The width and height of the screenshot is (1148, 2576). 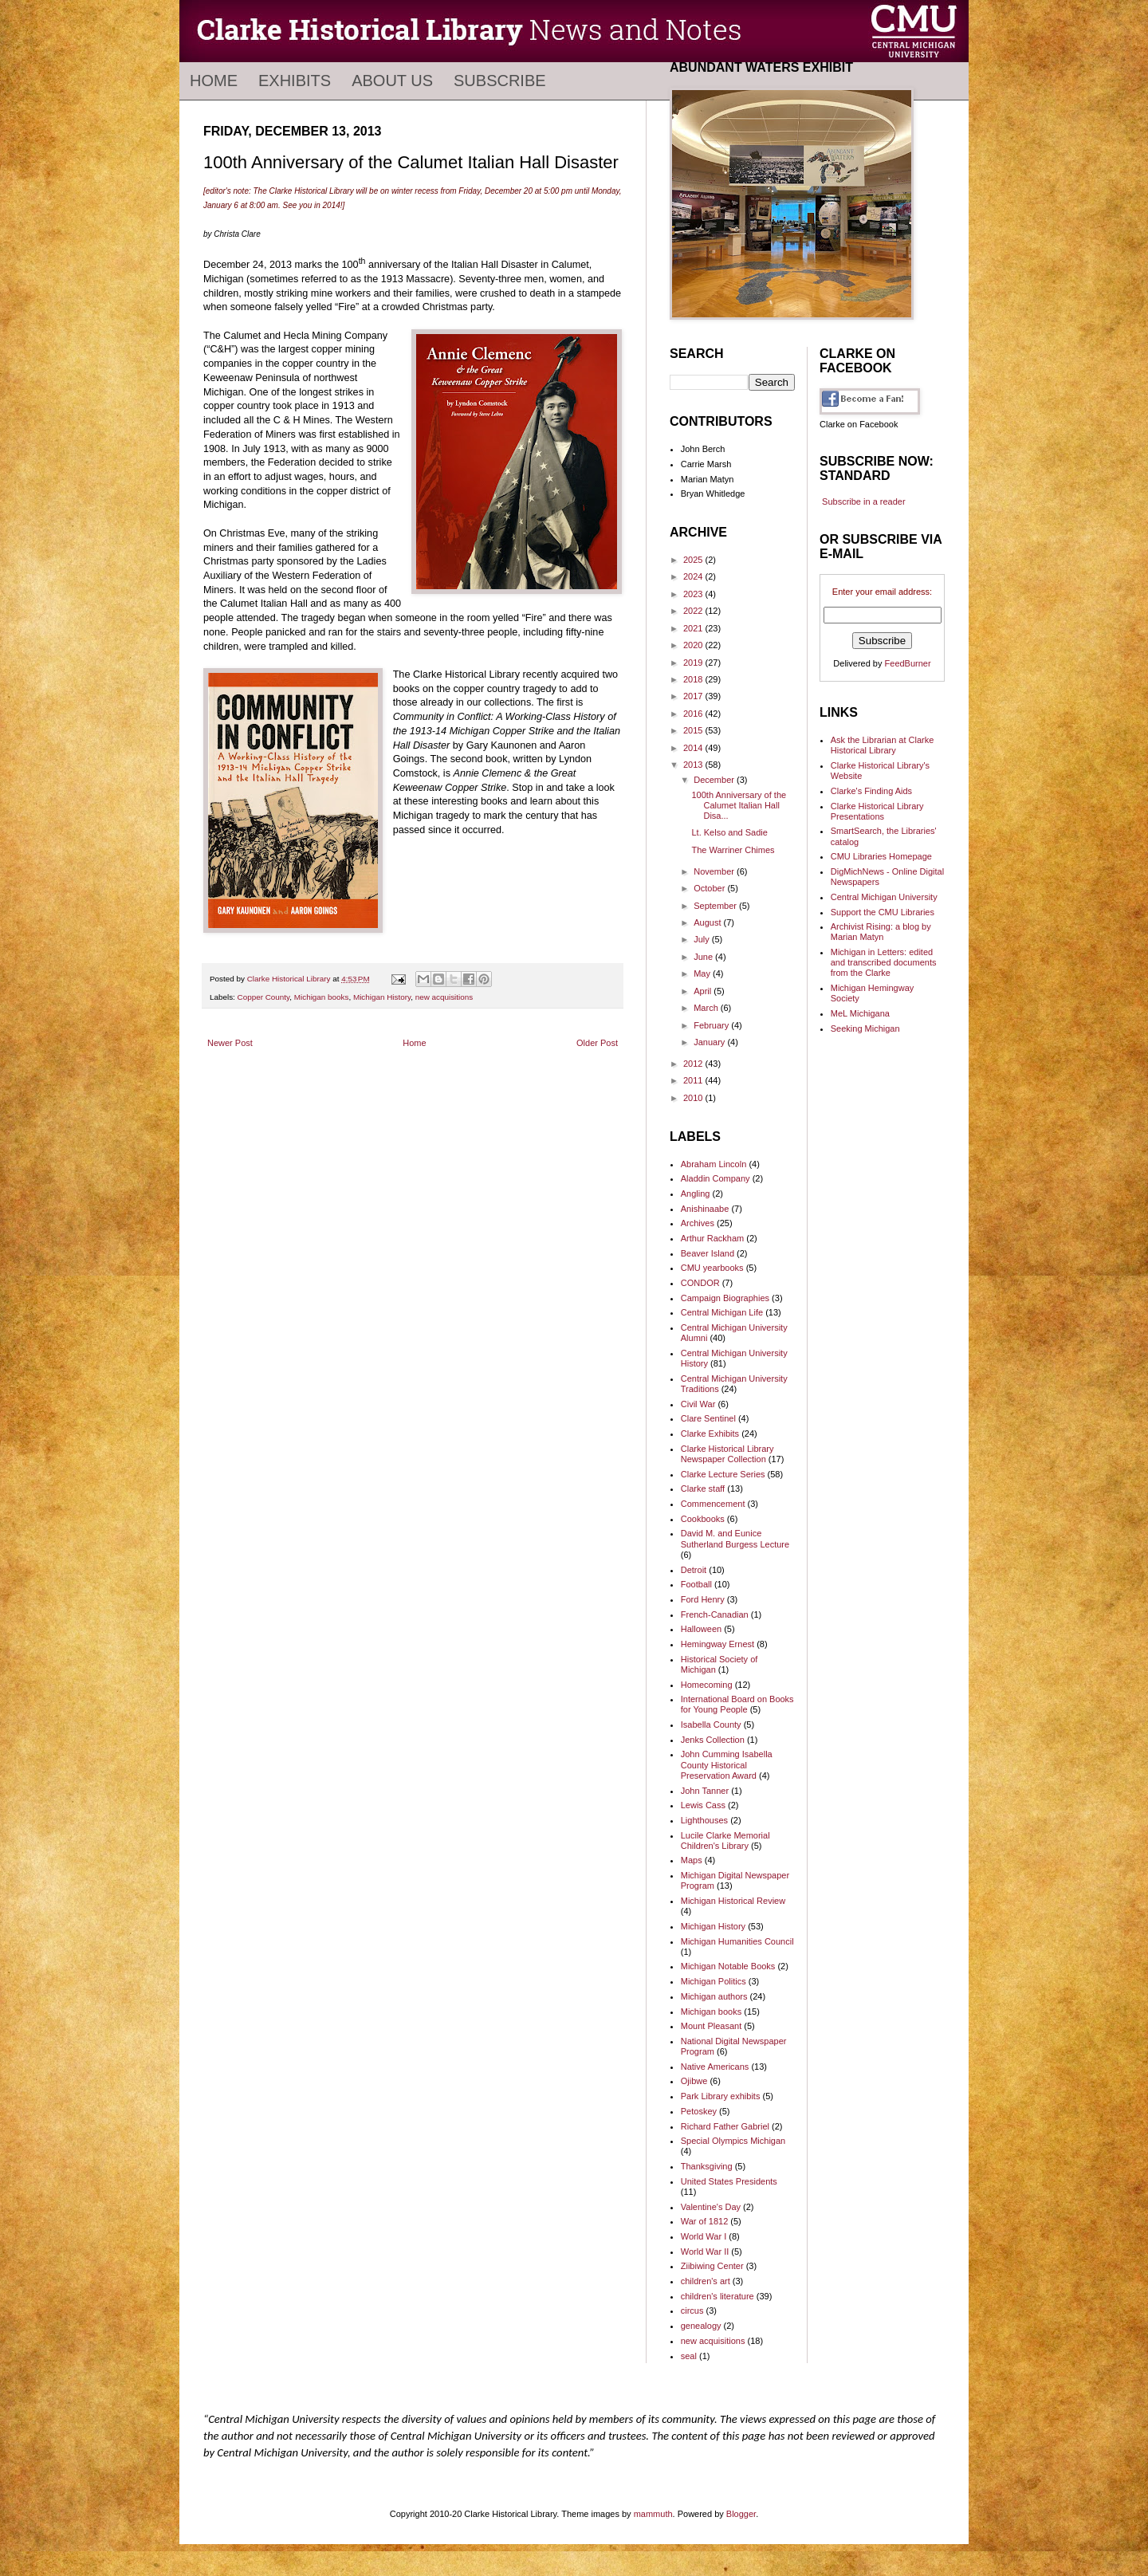 What do you see at coordinates (700, 1283) in the screenshot?
I see `CONDOR` at bounding box center [700, 1283].